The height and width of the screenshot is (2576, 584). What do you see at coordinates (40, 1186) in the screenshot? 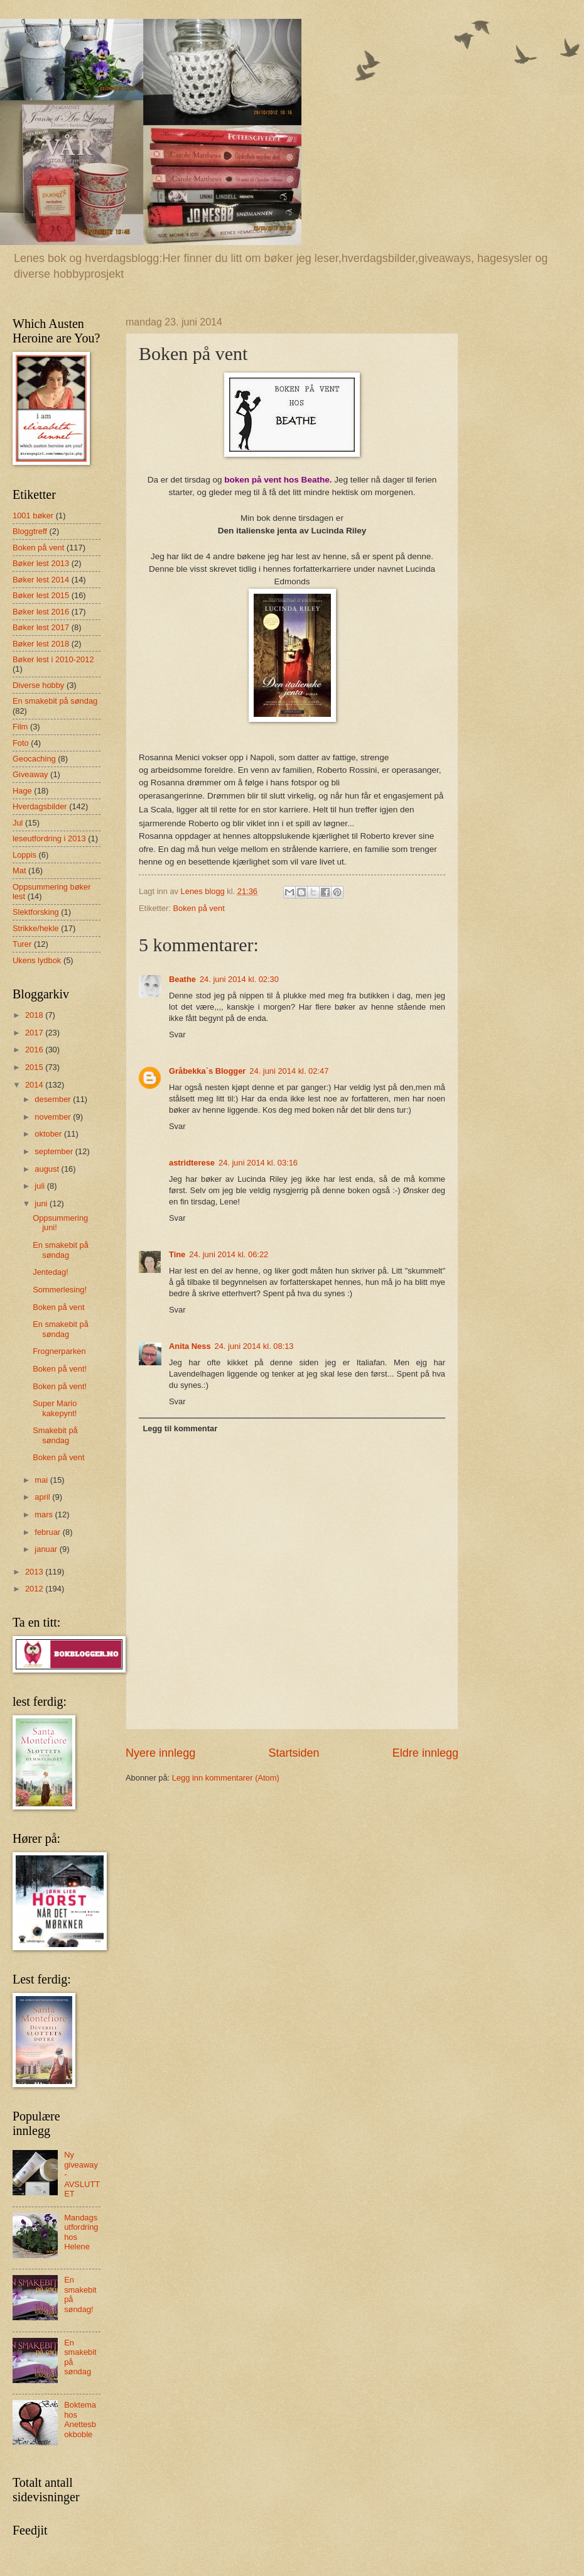
I see `juli` at bounding box center [40, 1186].